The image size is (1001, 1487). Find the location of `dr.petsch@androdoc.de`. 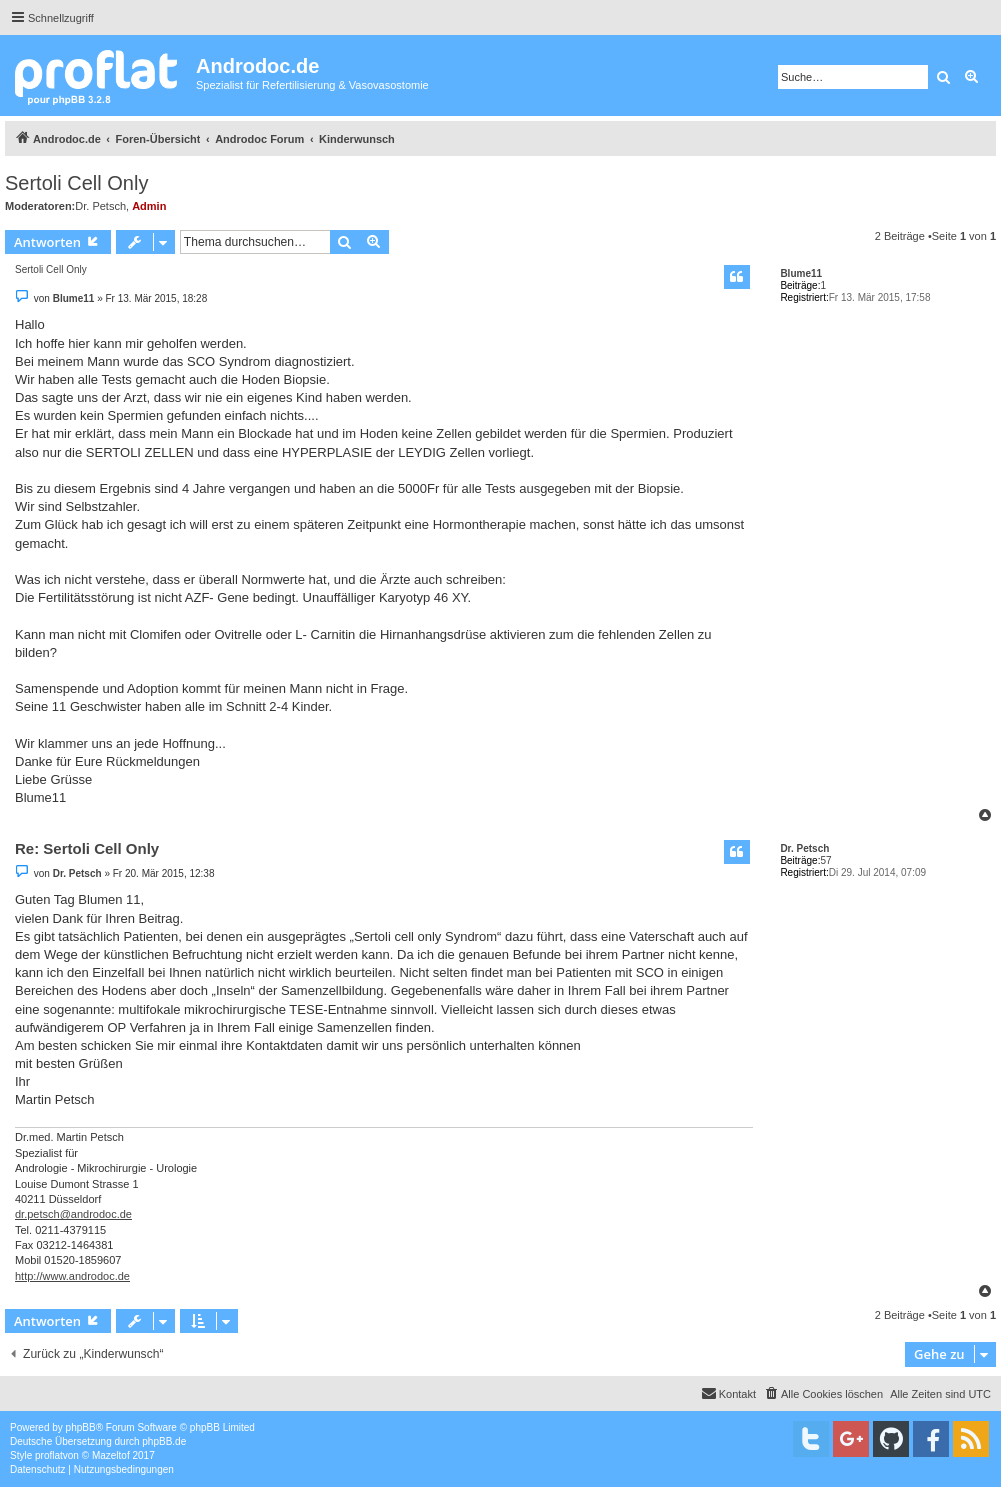

dr.petsch@androdoc.de is located at coordinates (73, 1214).